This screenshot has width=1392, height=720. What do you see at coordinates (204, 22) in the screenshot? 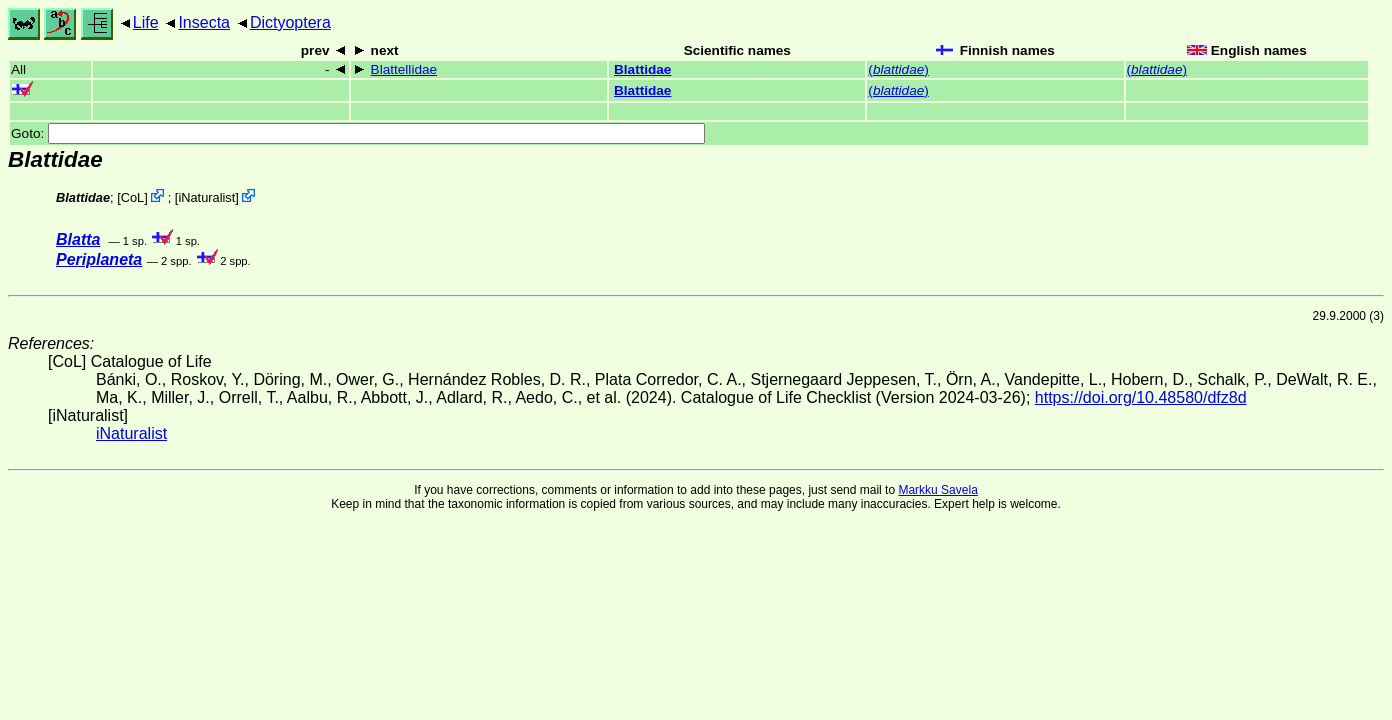
I see `Insecta` at bounding box center [204, 22].